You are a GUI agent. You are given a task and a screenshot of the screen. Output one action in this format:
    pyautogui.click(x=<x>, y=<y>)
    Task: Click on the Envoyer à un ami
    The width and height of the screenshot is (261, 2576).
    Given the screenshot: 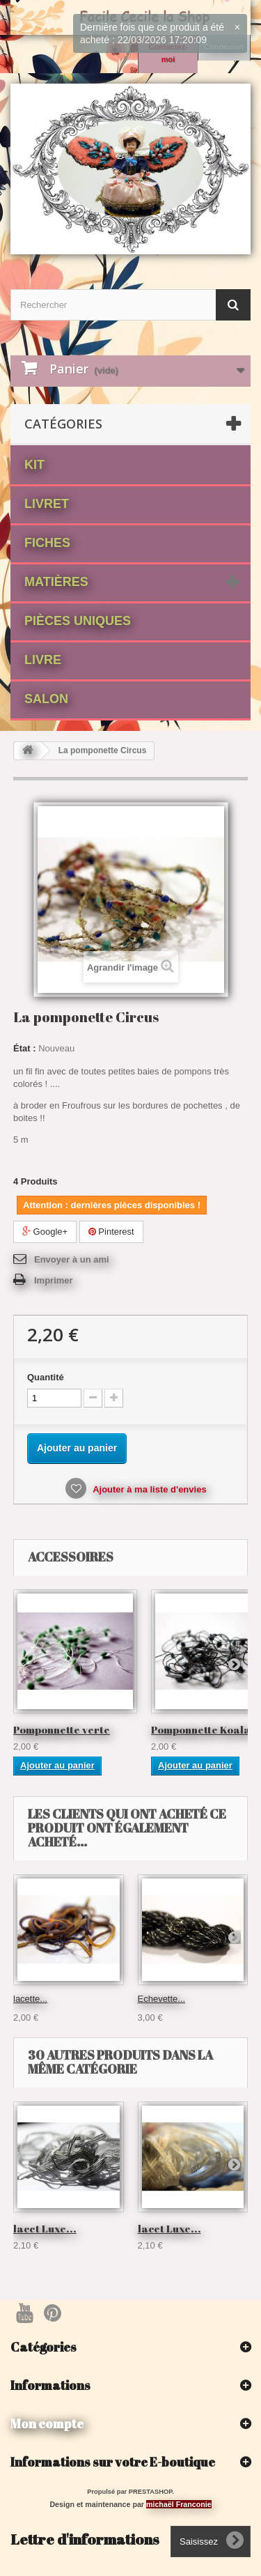 What is the action you would take?
    pyautogui.click(x=71, y=1259)
    